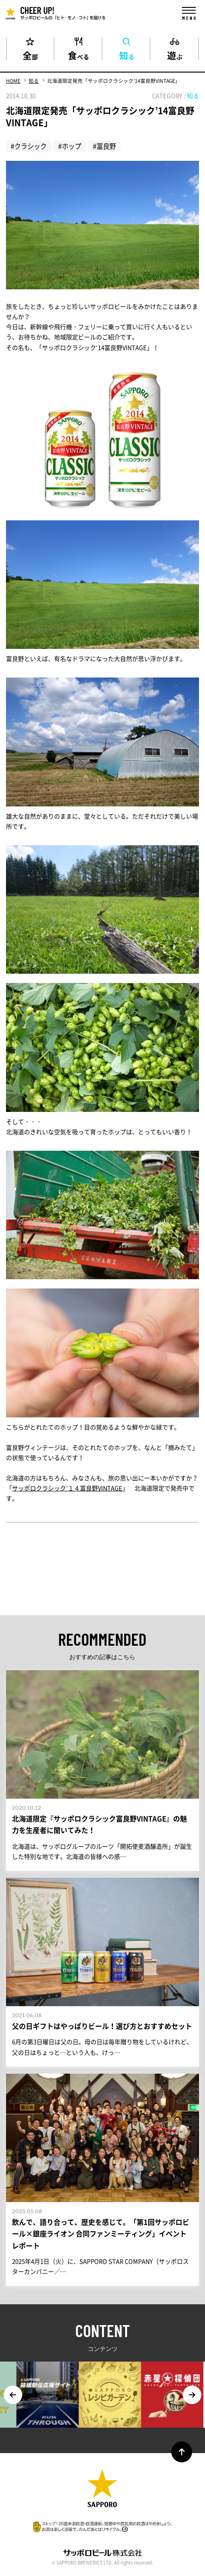 The height and width of the screenshot is (2576, 205). I want to click on #クラシック, so click(29, 146).